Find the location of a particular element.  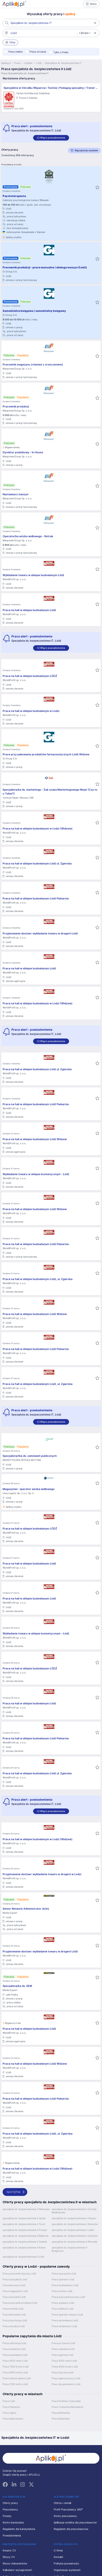

Praca 8000 brutto Łódź is located at coordinates (65, 2366).